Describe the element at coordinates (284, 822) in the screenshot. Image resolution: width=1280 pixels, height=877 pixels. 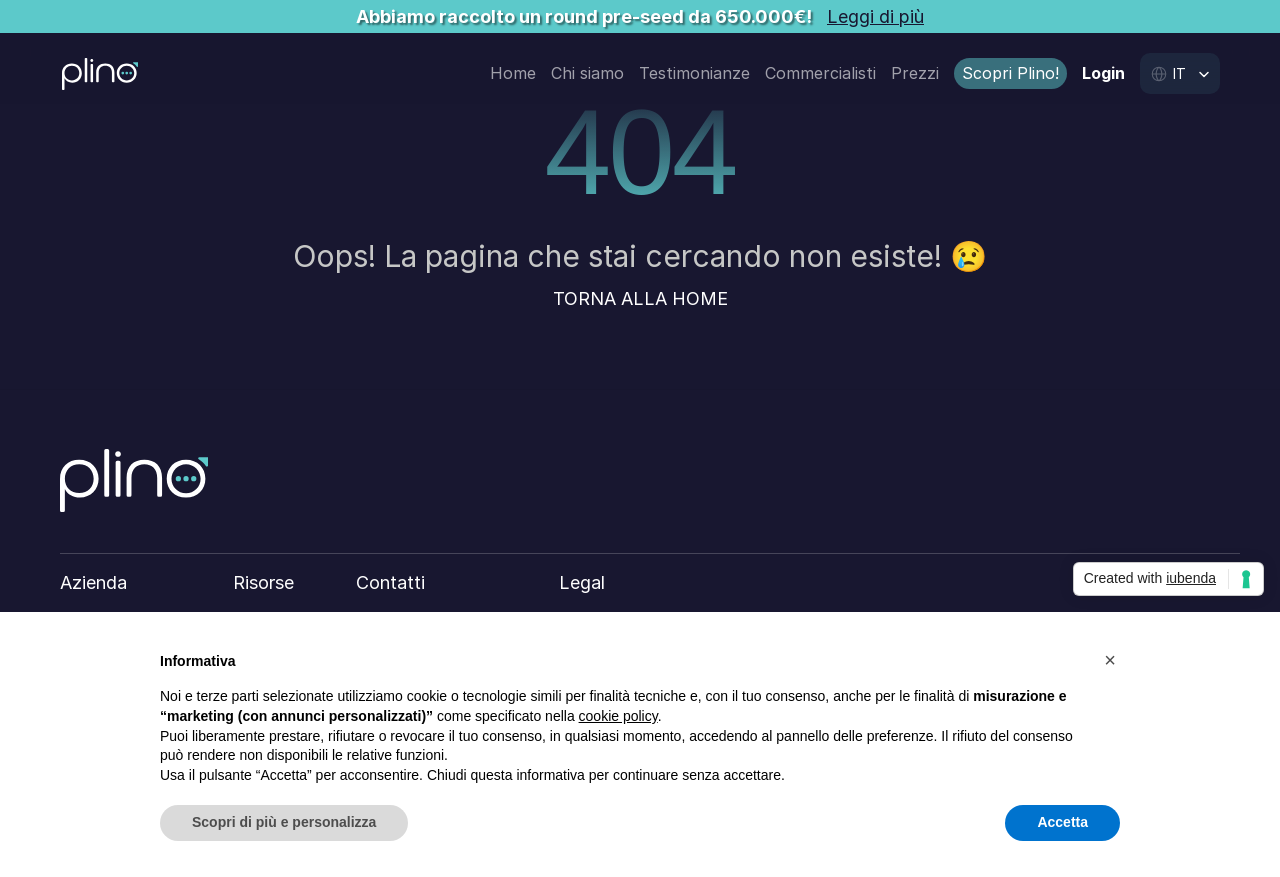
I see `Scopri di più e personalizza [button]` at that location.